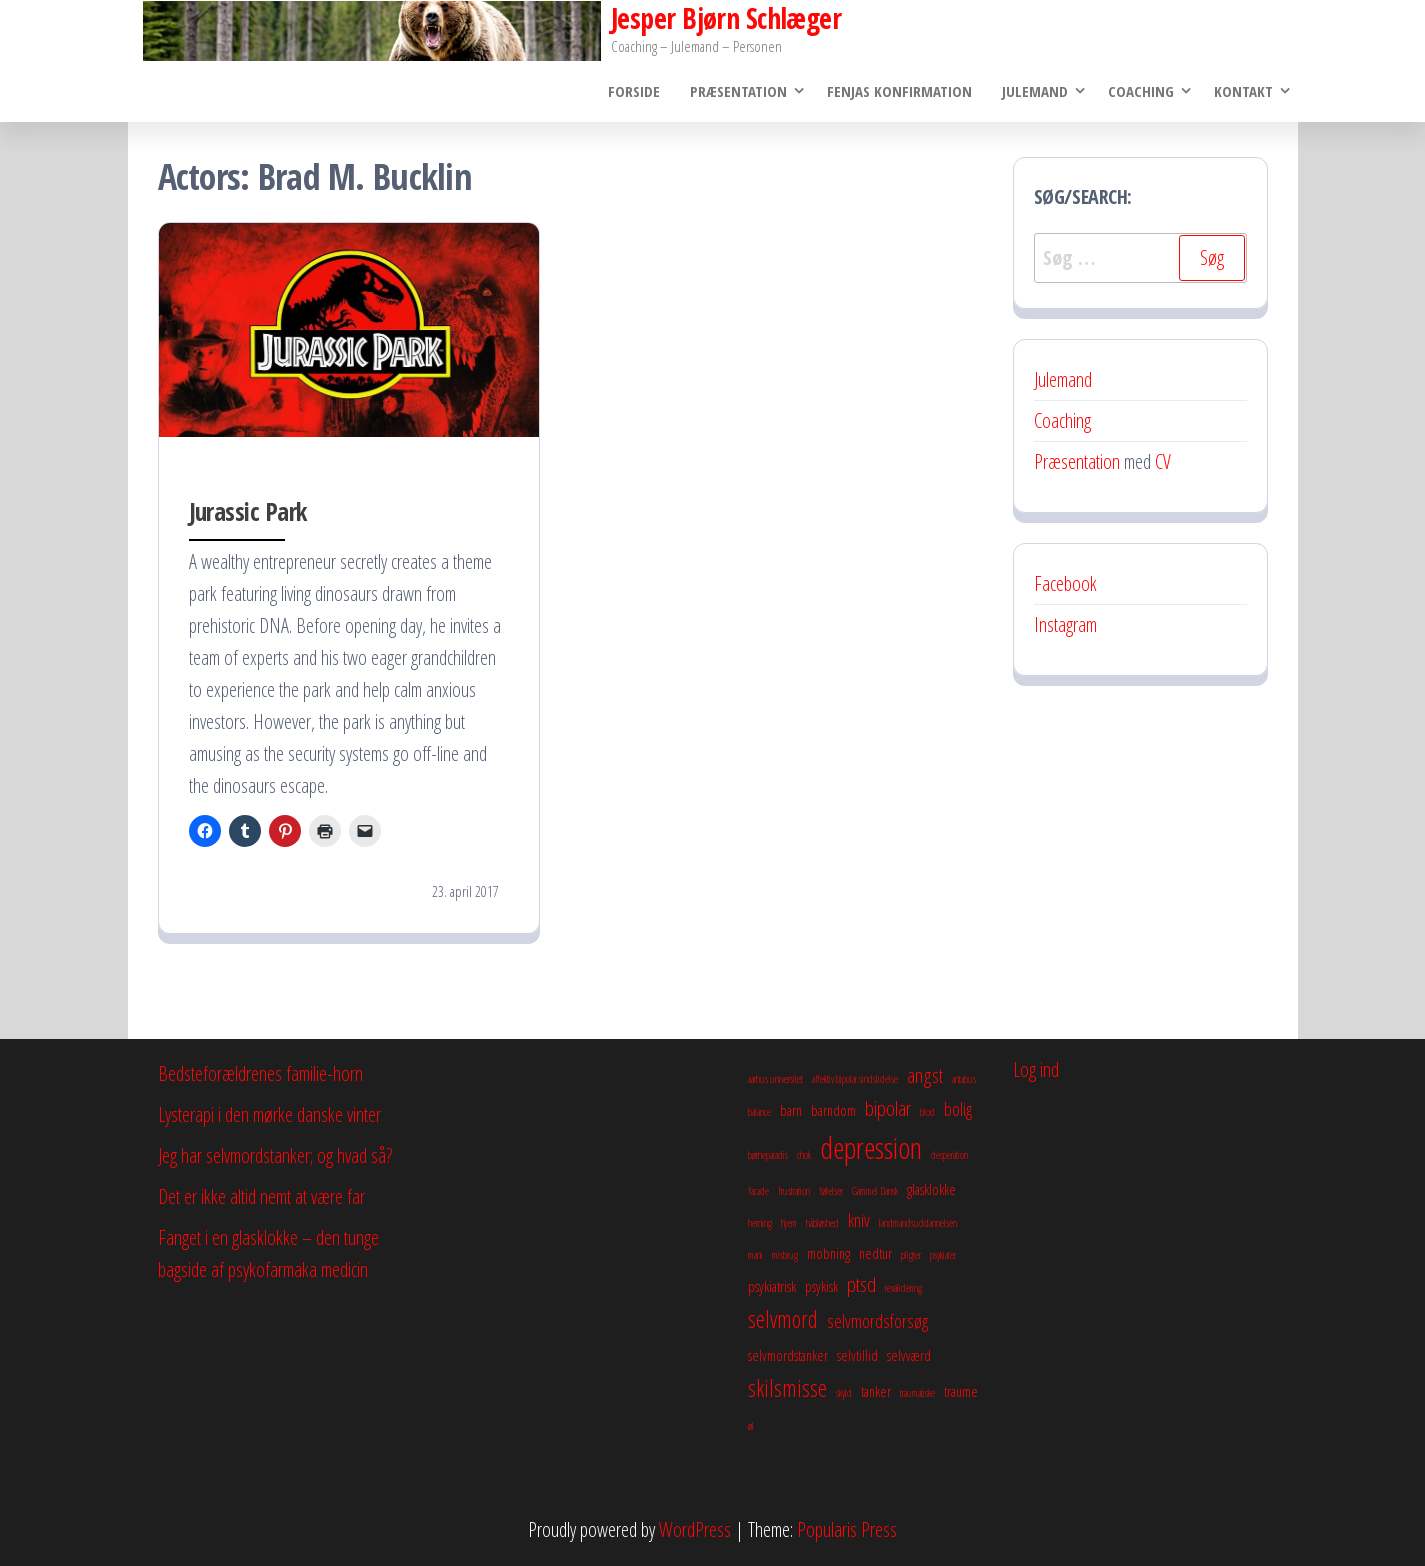 The height and width of the screenshot is (1566, 1425). I want to click on mani [mani (2 elementer)], so click(755, 1255).